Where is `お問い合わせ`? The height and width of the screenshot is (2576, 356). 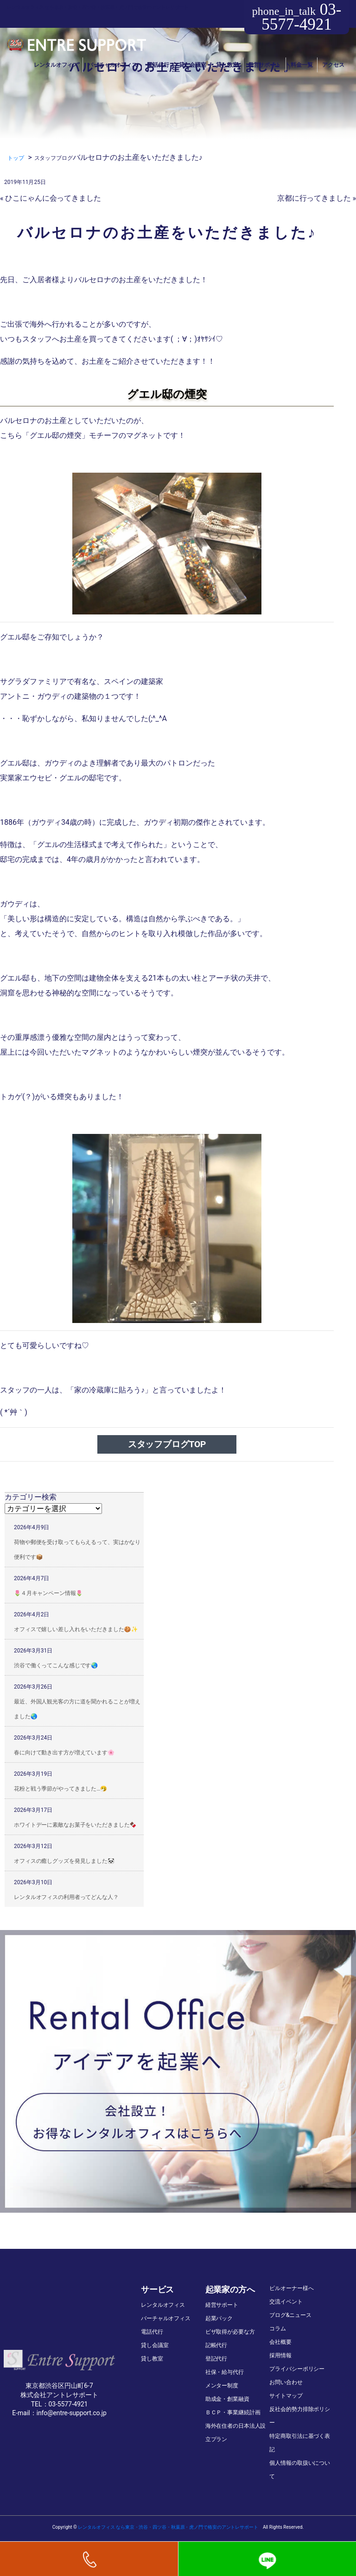 お問い合わせ is located at coordinates (285, 2382).